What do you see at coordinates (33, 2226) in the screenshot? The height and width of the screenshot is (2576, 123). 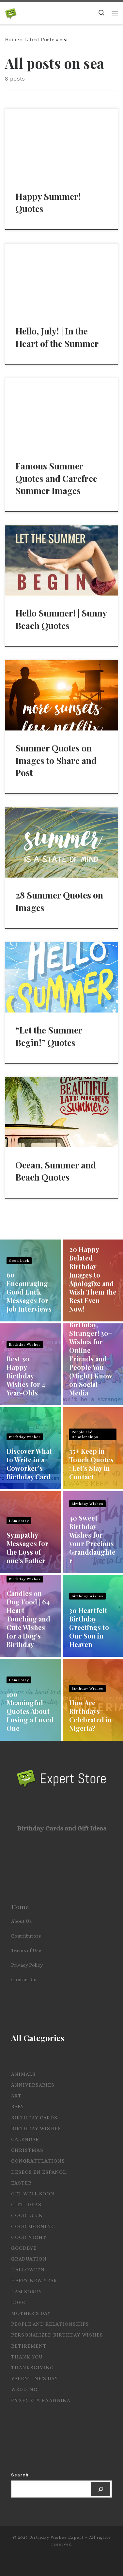 I see `Good Morning` at bounding box center [33, 2226].